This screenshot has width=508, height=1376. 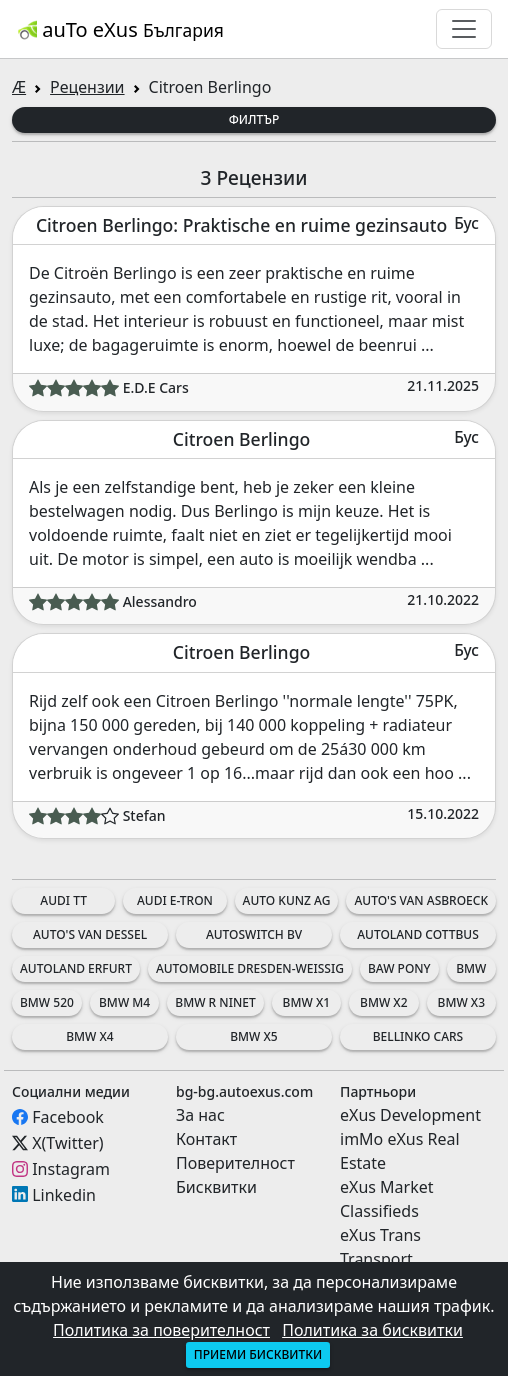 What do you see at coordinates (206, 1139) in the screenshot?
I see `Контакт` at bounding box center [206, 1139].